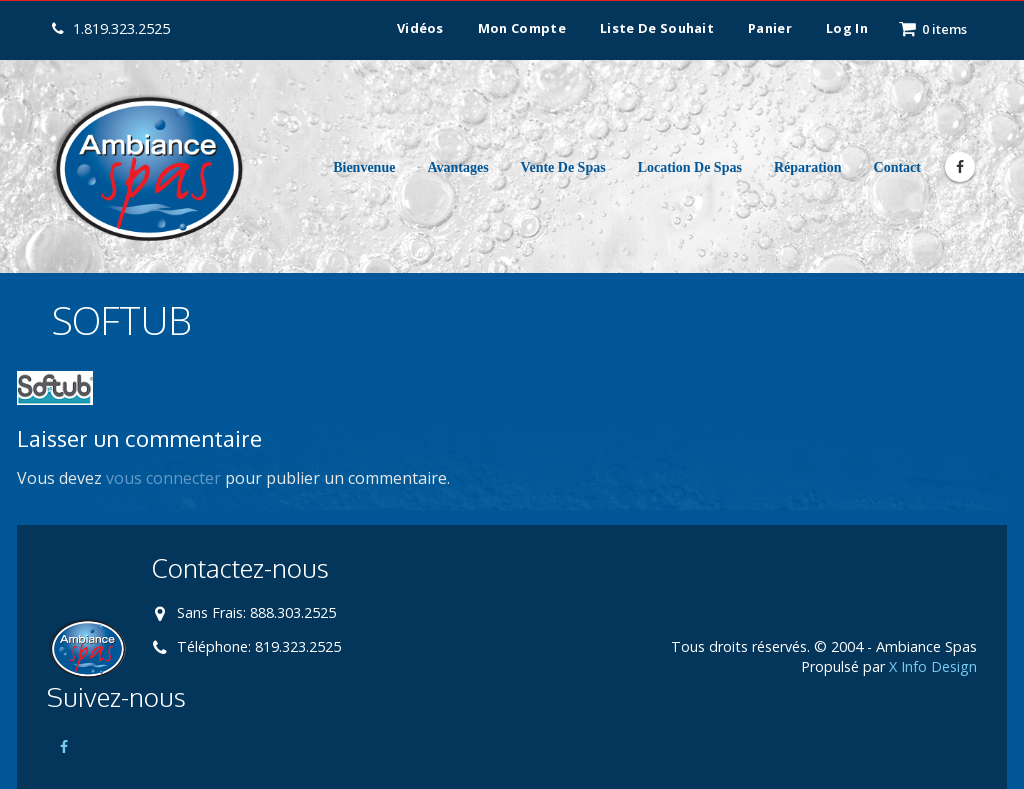 The image size is (1024, 789). I want to click on X Info Design, so click(933, 666).